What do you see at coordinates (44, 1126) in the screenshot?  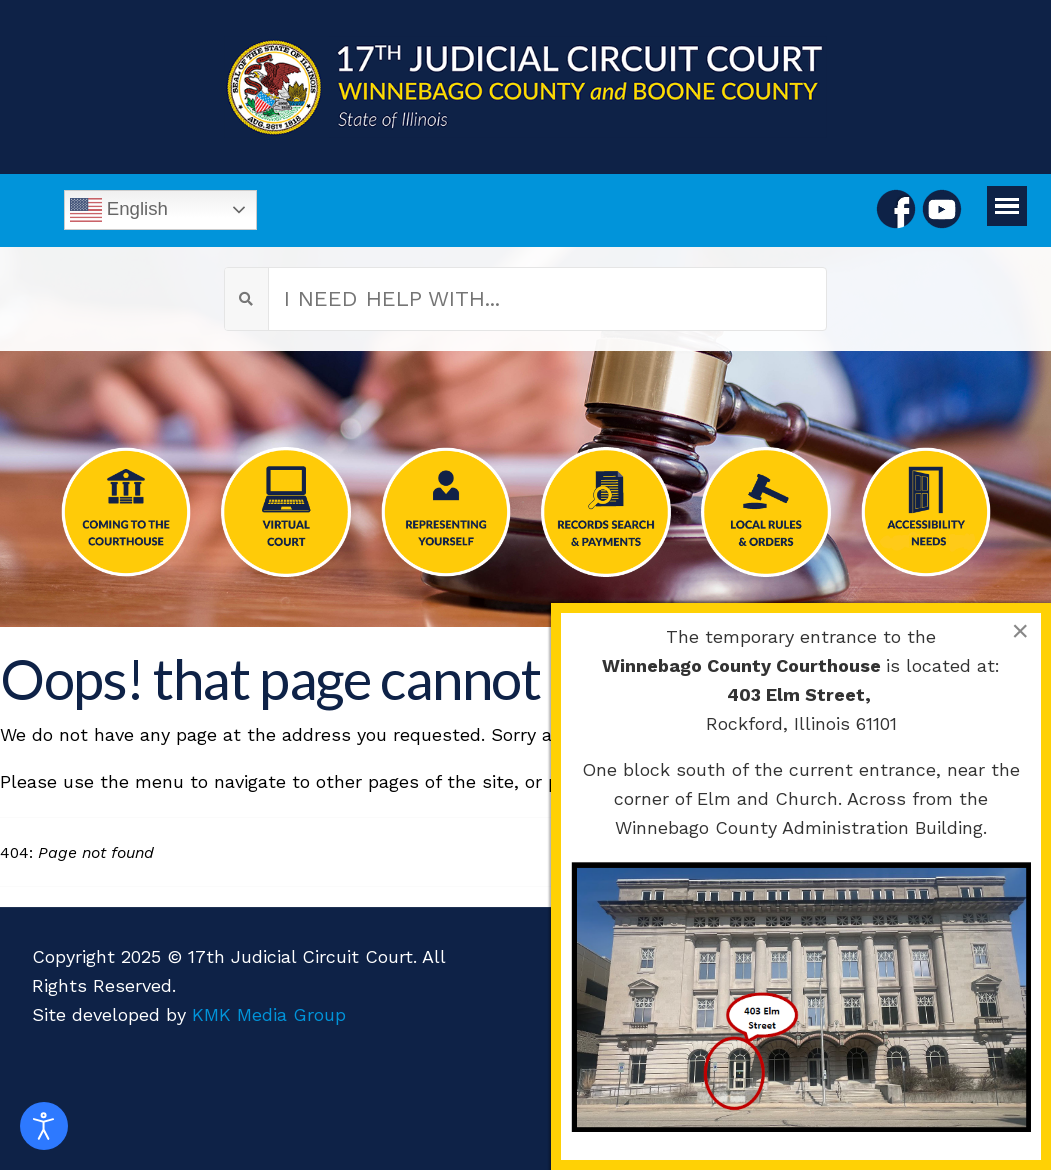 I see `[Open accessibility tools]` at bounding box center [44, 1126].